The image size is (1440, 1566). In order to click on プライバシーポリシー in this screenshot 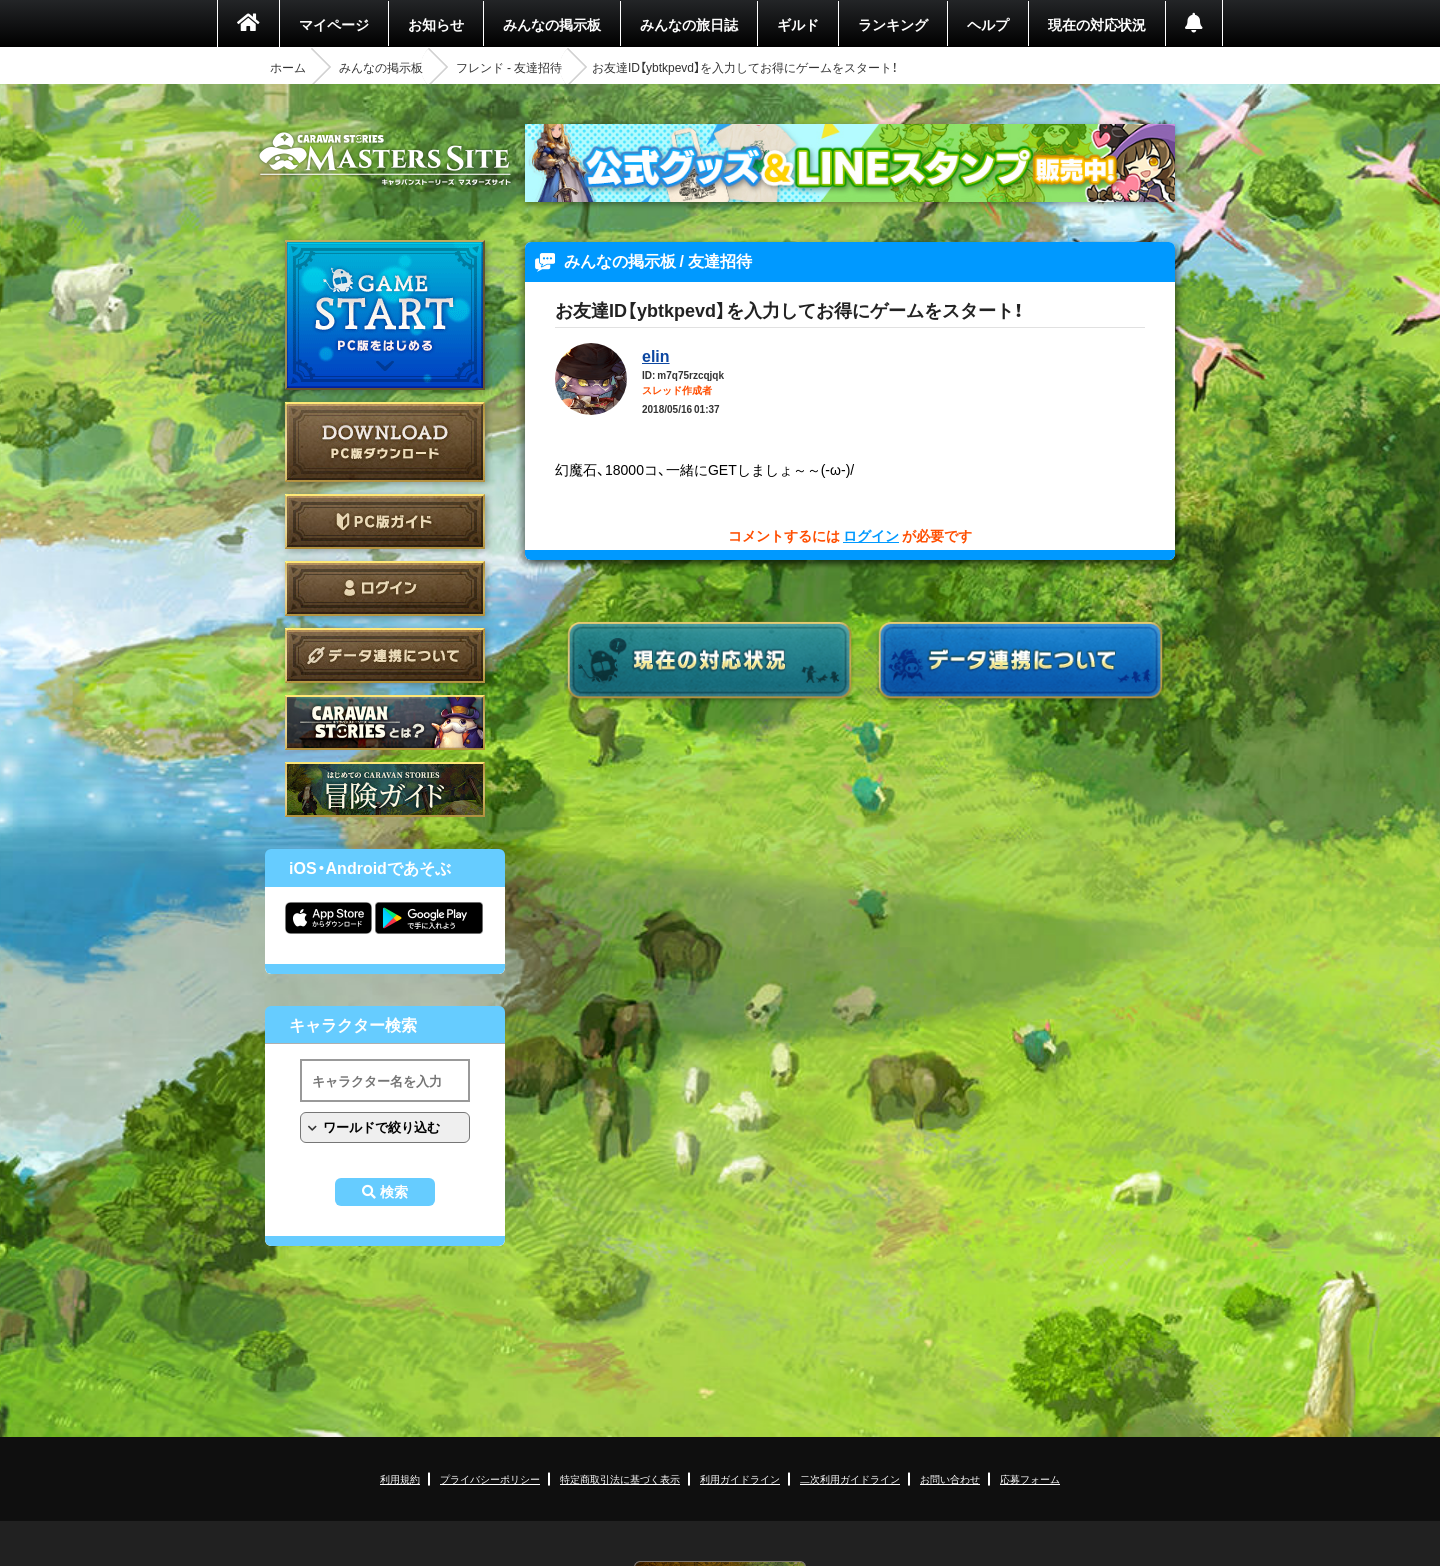, I will do `click(490, 1478)`.